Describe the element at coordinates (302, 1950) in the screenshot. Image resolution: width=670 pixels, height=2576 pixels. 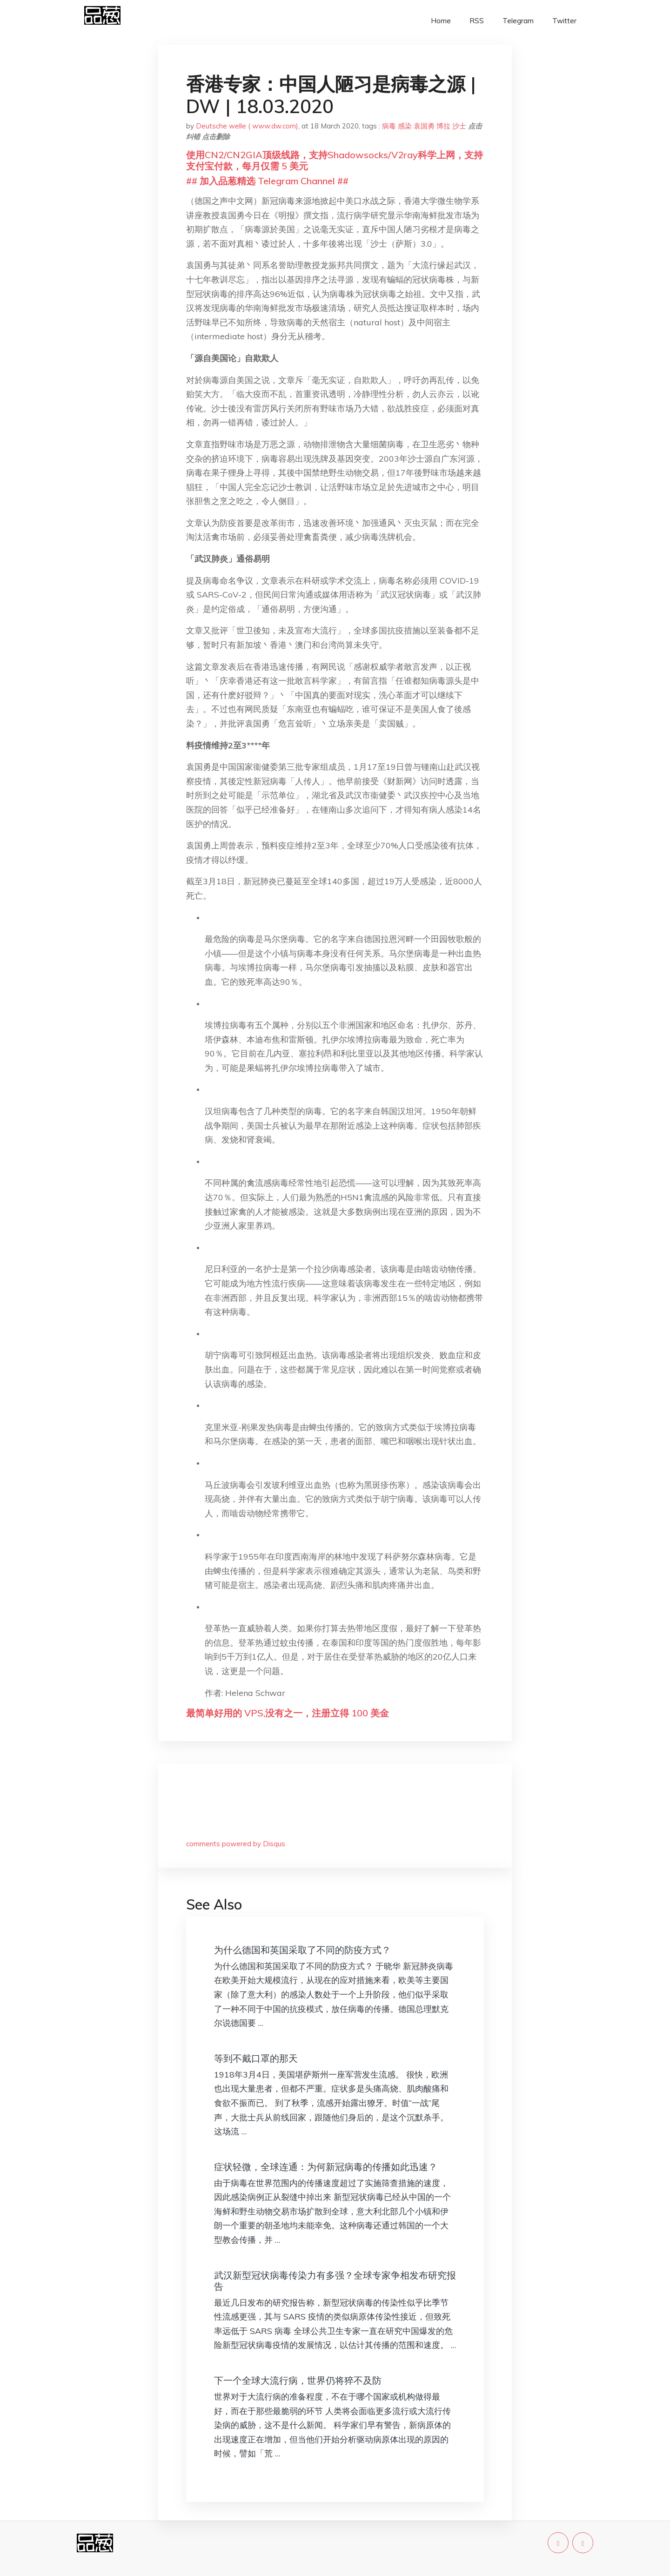
I see `为什么德国和英国采取了不同的防疫方式？` at that location.